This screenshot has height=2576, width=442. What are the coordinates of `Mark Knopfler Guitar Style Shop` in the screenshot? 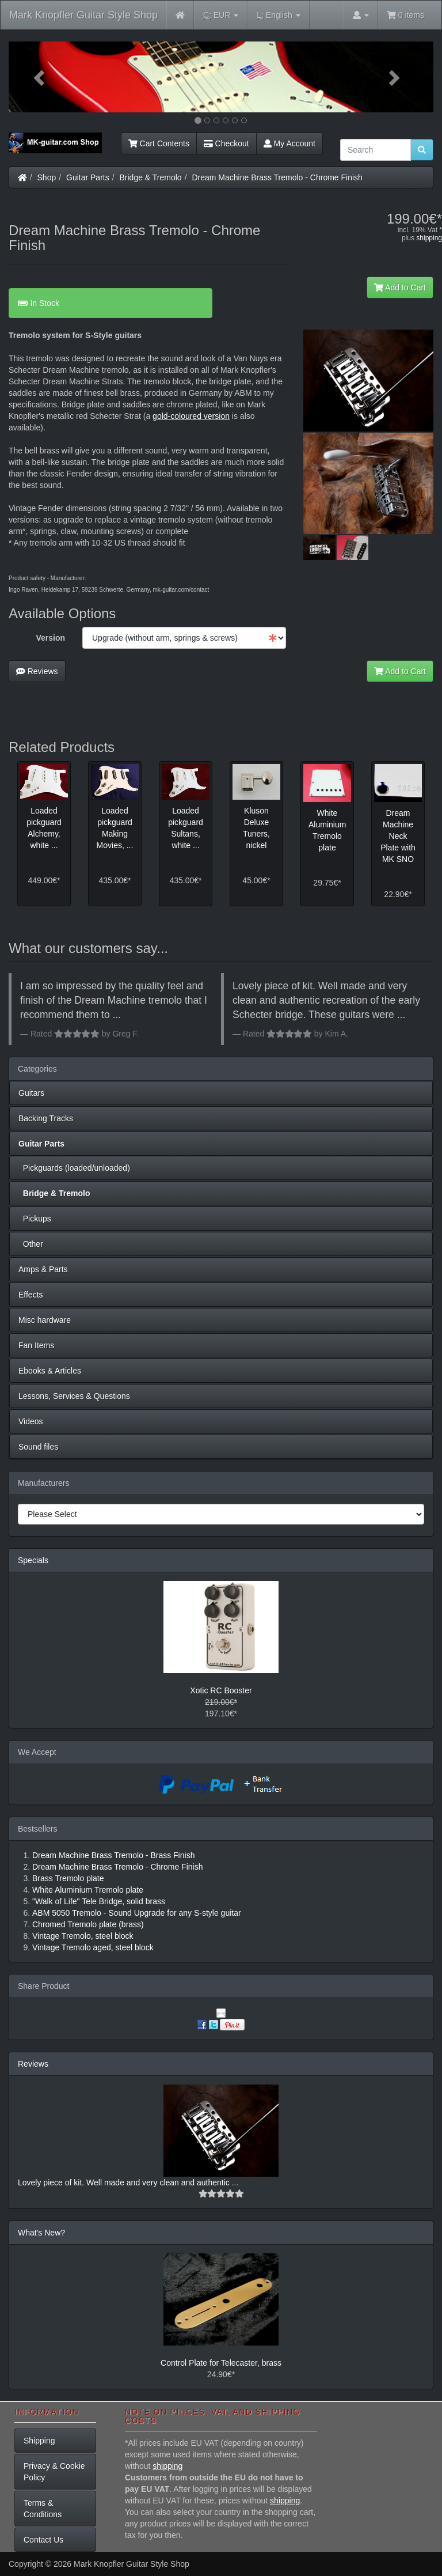 It's located at (83, 15).